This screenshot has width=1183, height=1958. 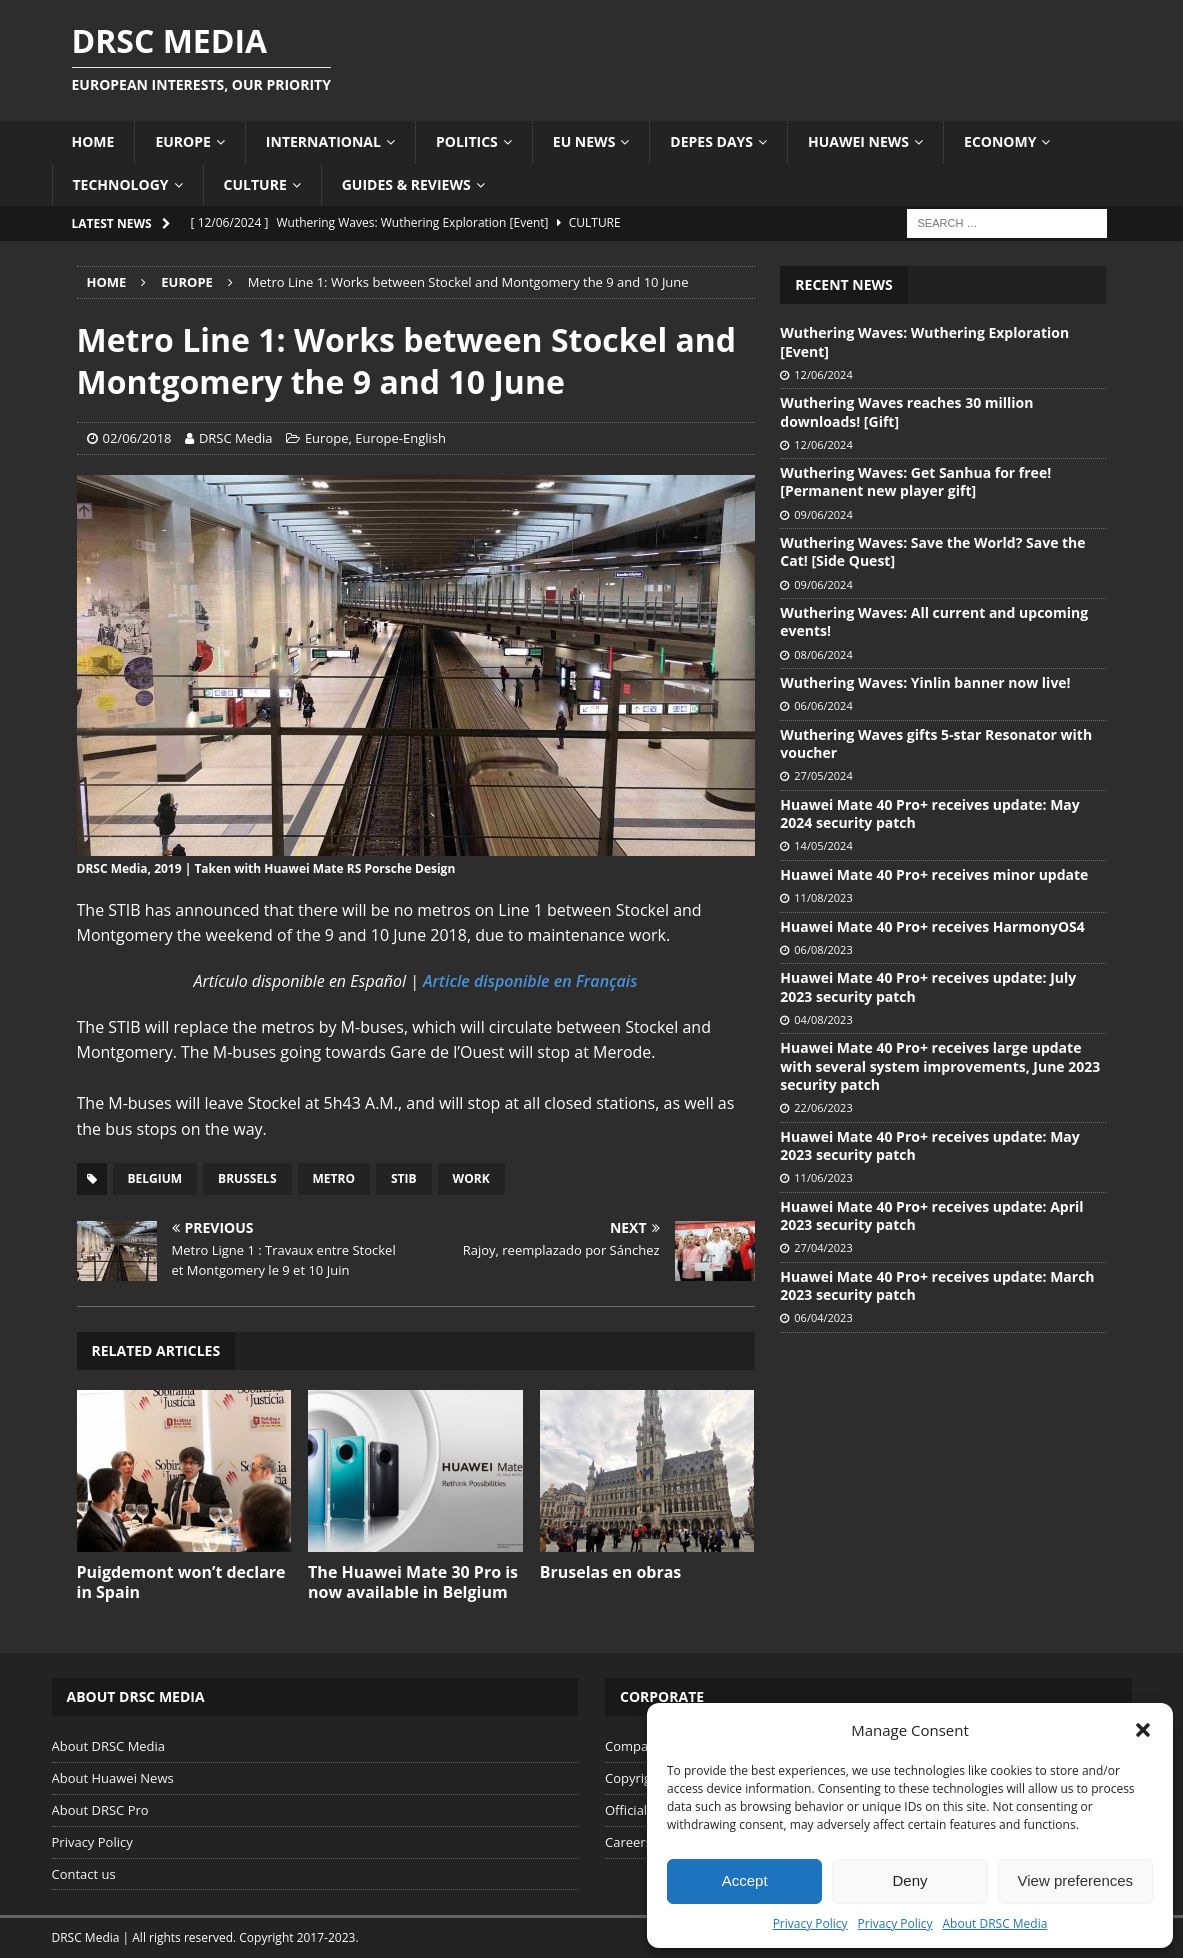 I want to click on Puigdemont won’t declare in Spain, so click(x=181, y=1582).